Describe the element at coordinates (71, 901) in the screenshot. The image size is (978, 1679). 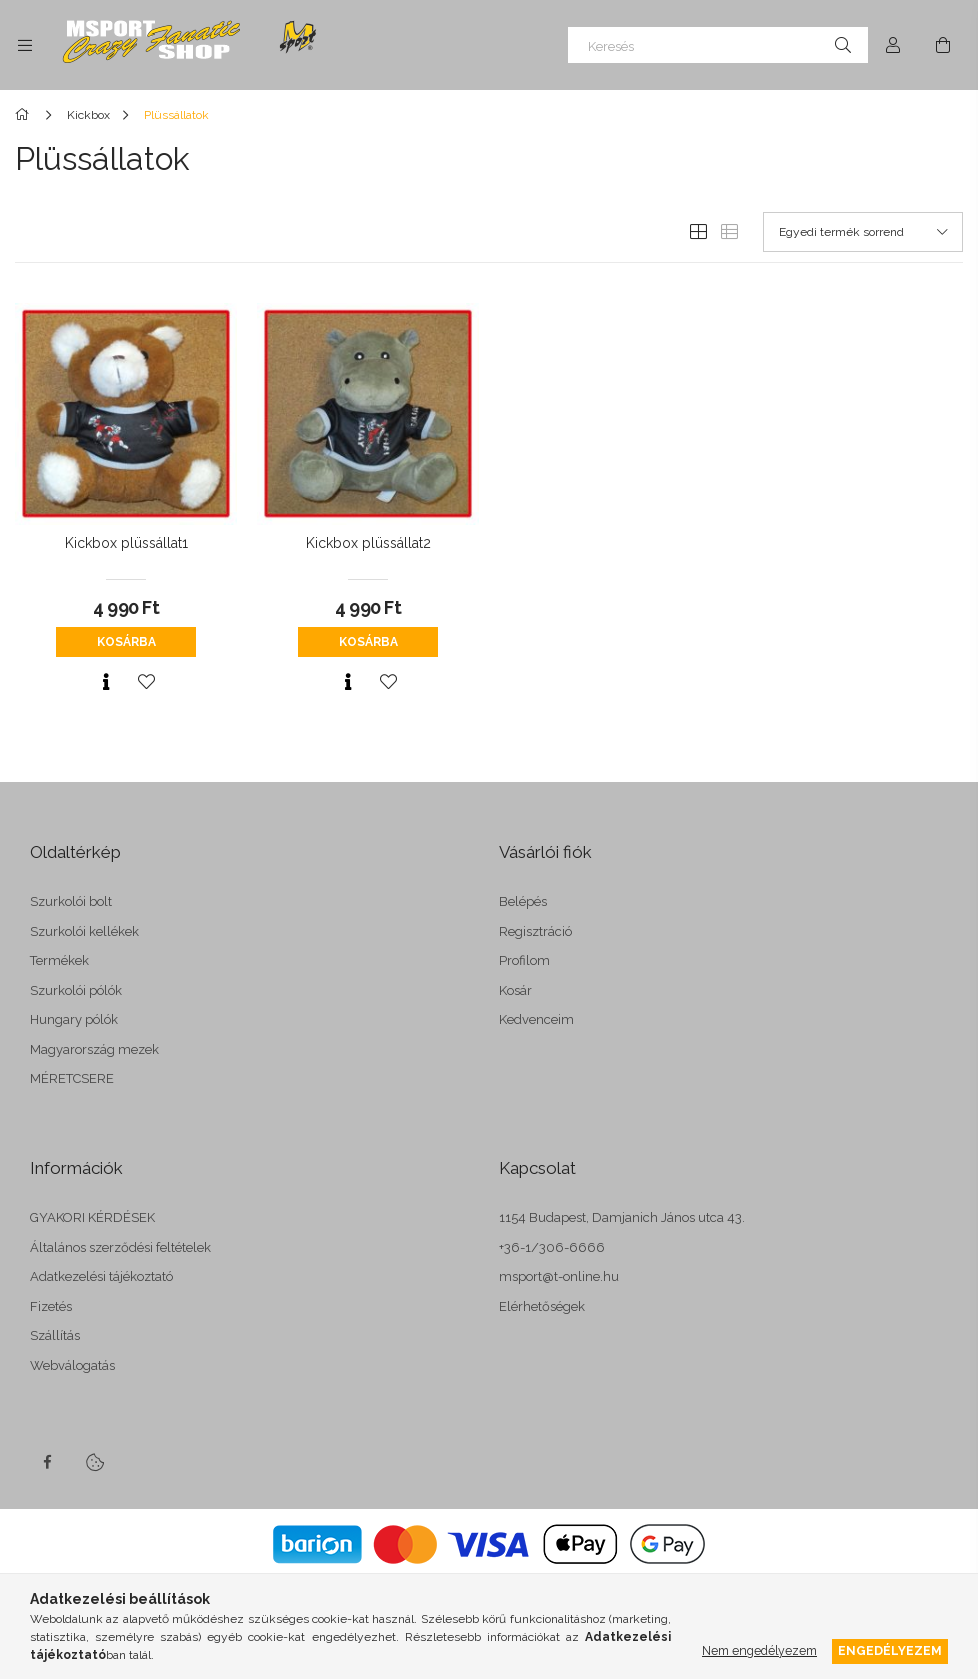
I see `Szurkolói bolt` at that location.